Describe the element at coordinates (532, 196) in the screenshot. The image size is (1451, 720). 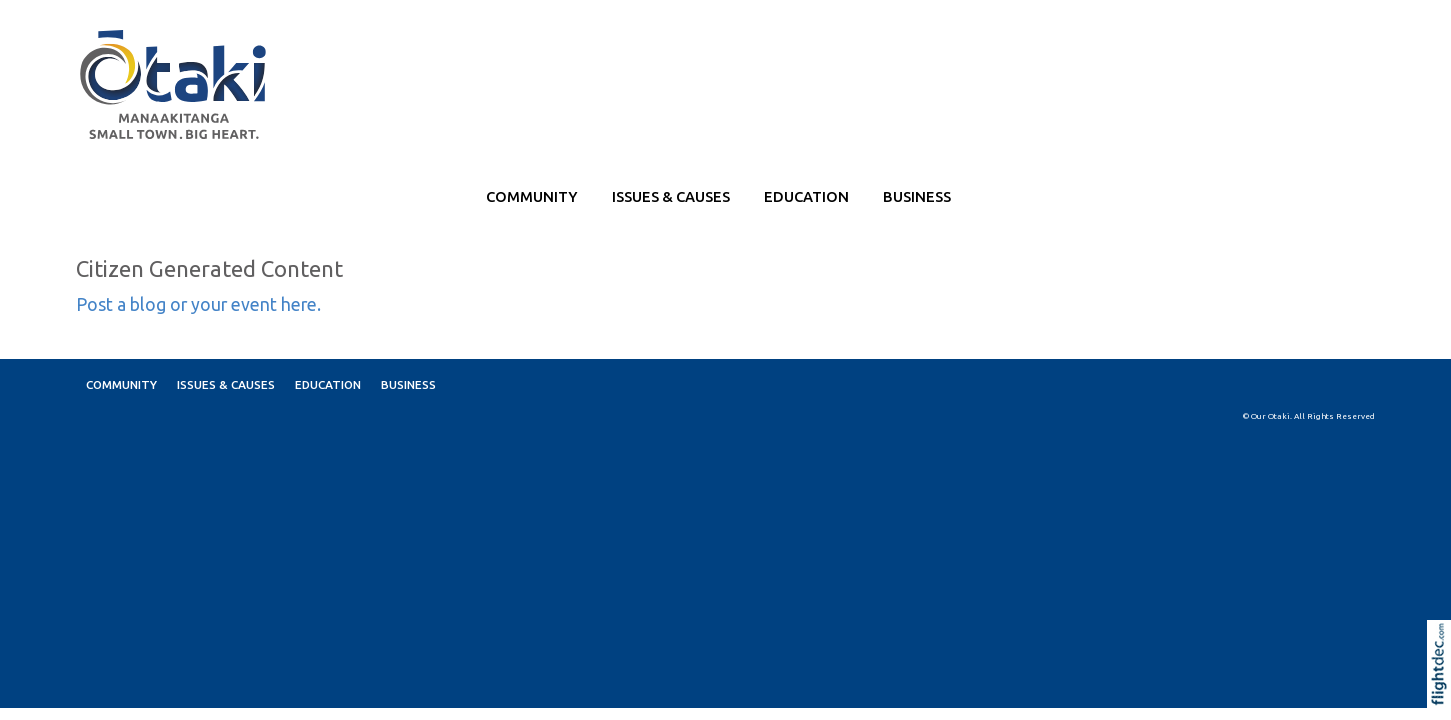
I see `COMMUNITY` at that location.